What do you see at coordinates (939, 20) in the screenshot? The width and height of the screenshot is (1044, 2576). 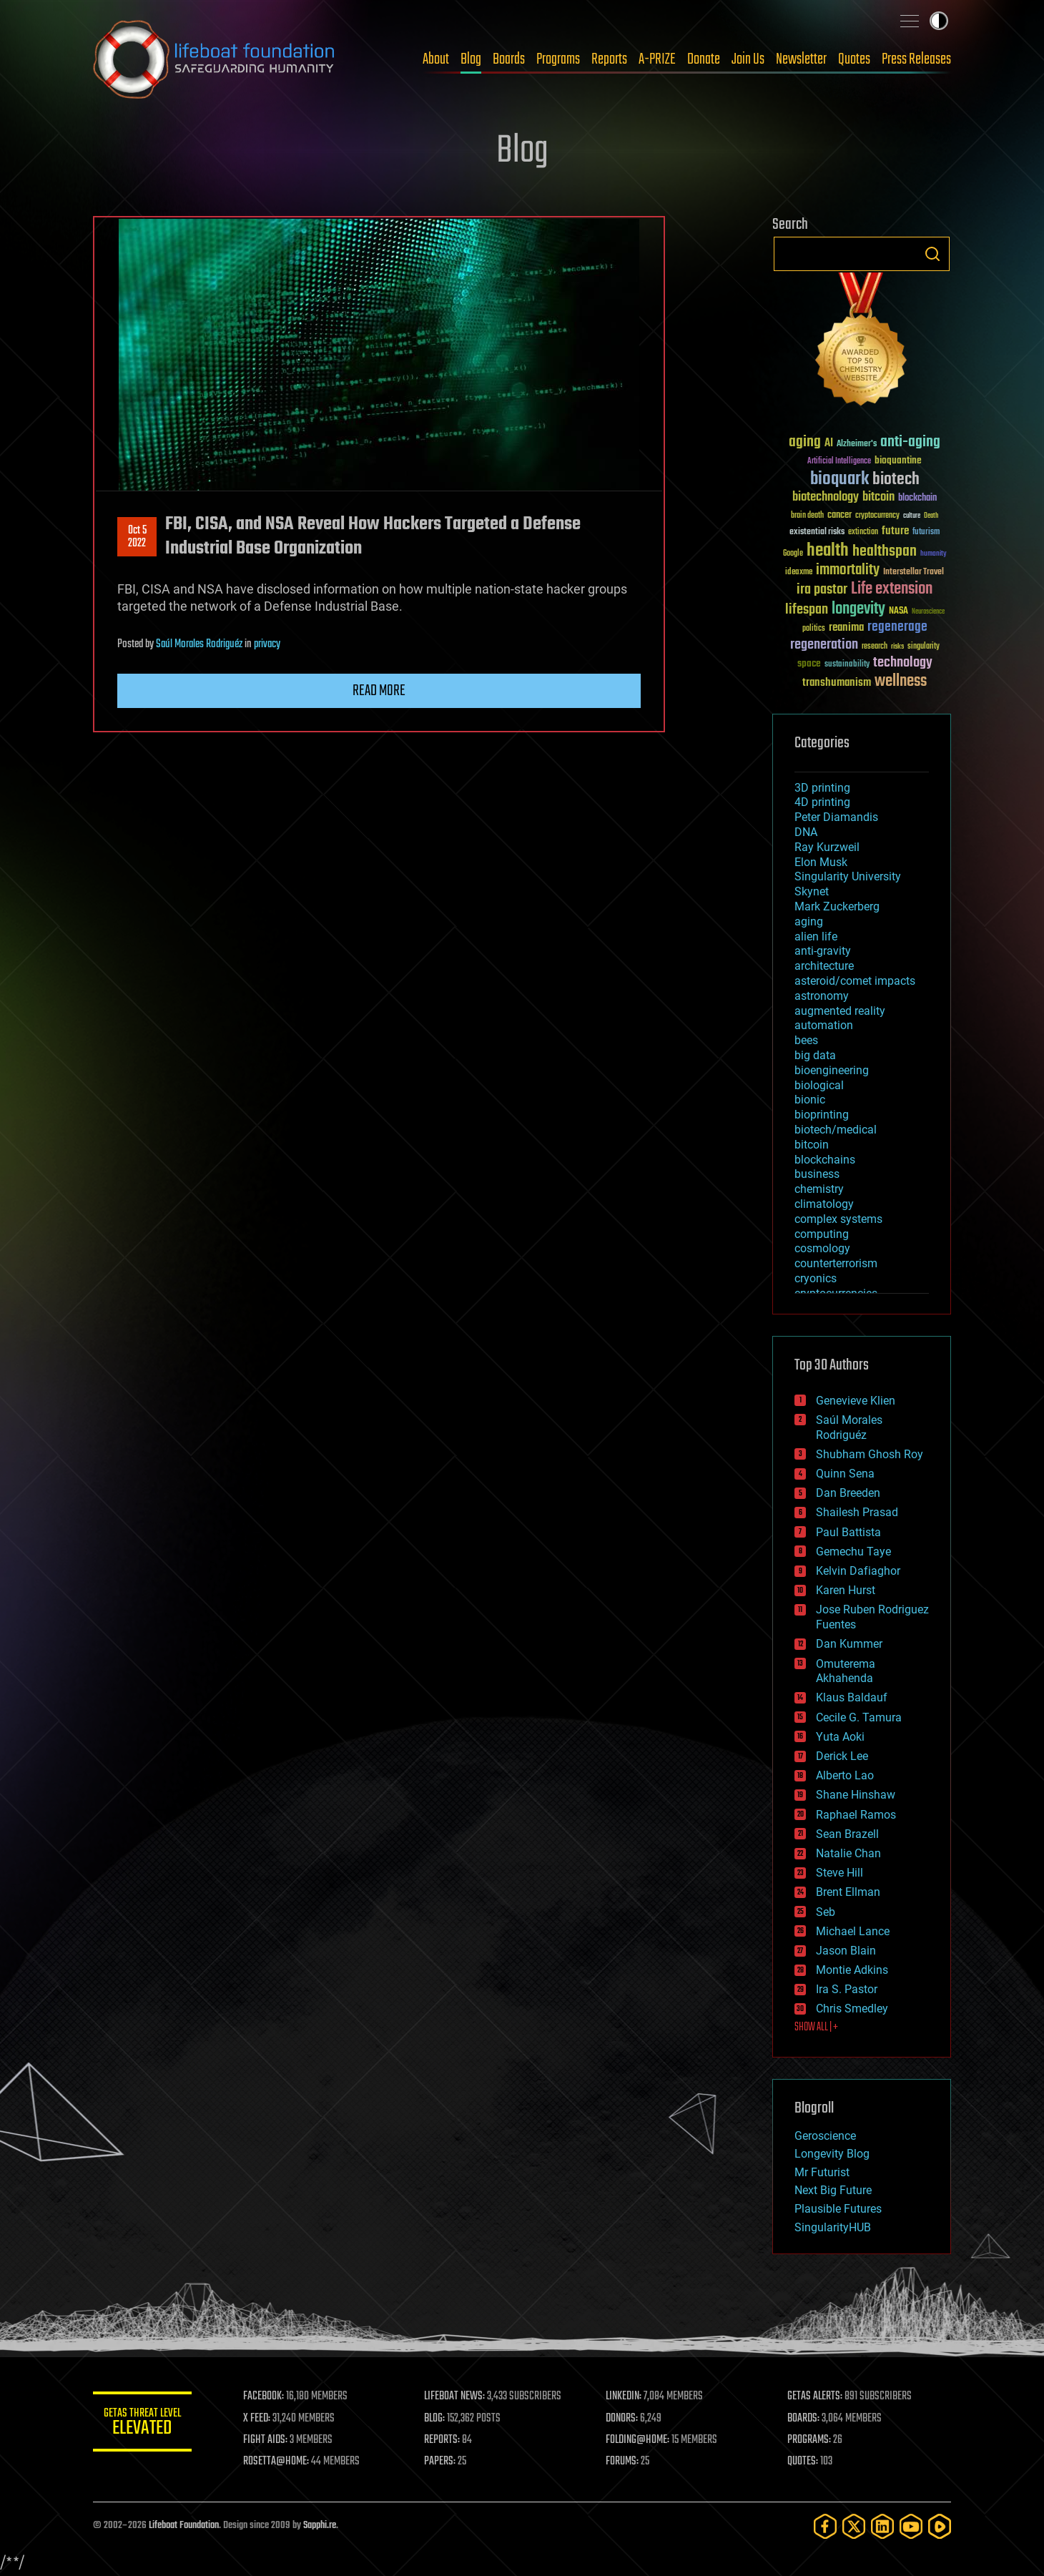 I see `Toggle light / dark theme [presentation]` at bounding box center [939, 20].